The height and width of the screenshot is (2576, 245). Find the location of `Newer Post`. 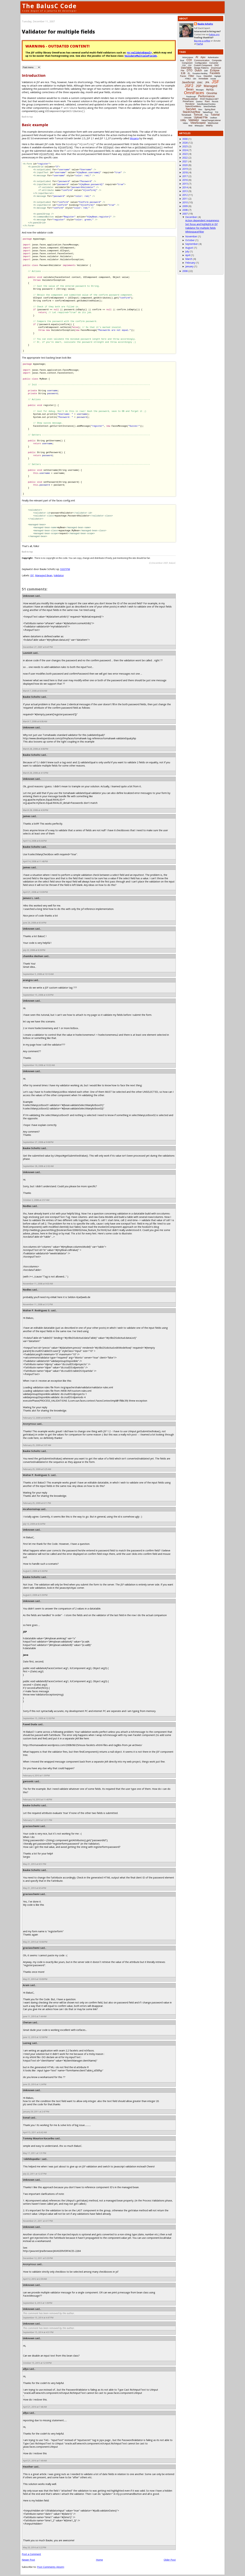

Newer Post is located at coordinates (28, 2559).